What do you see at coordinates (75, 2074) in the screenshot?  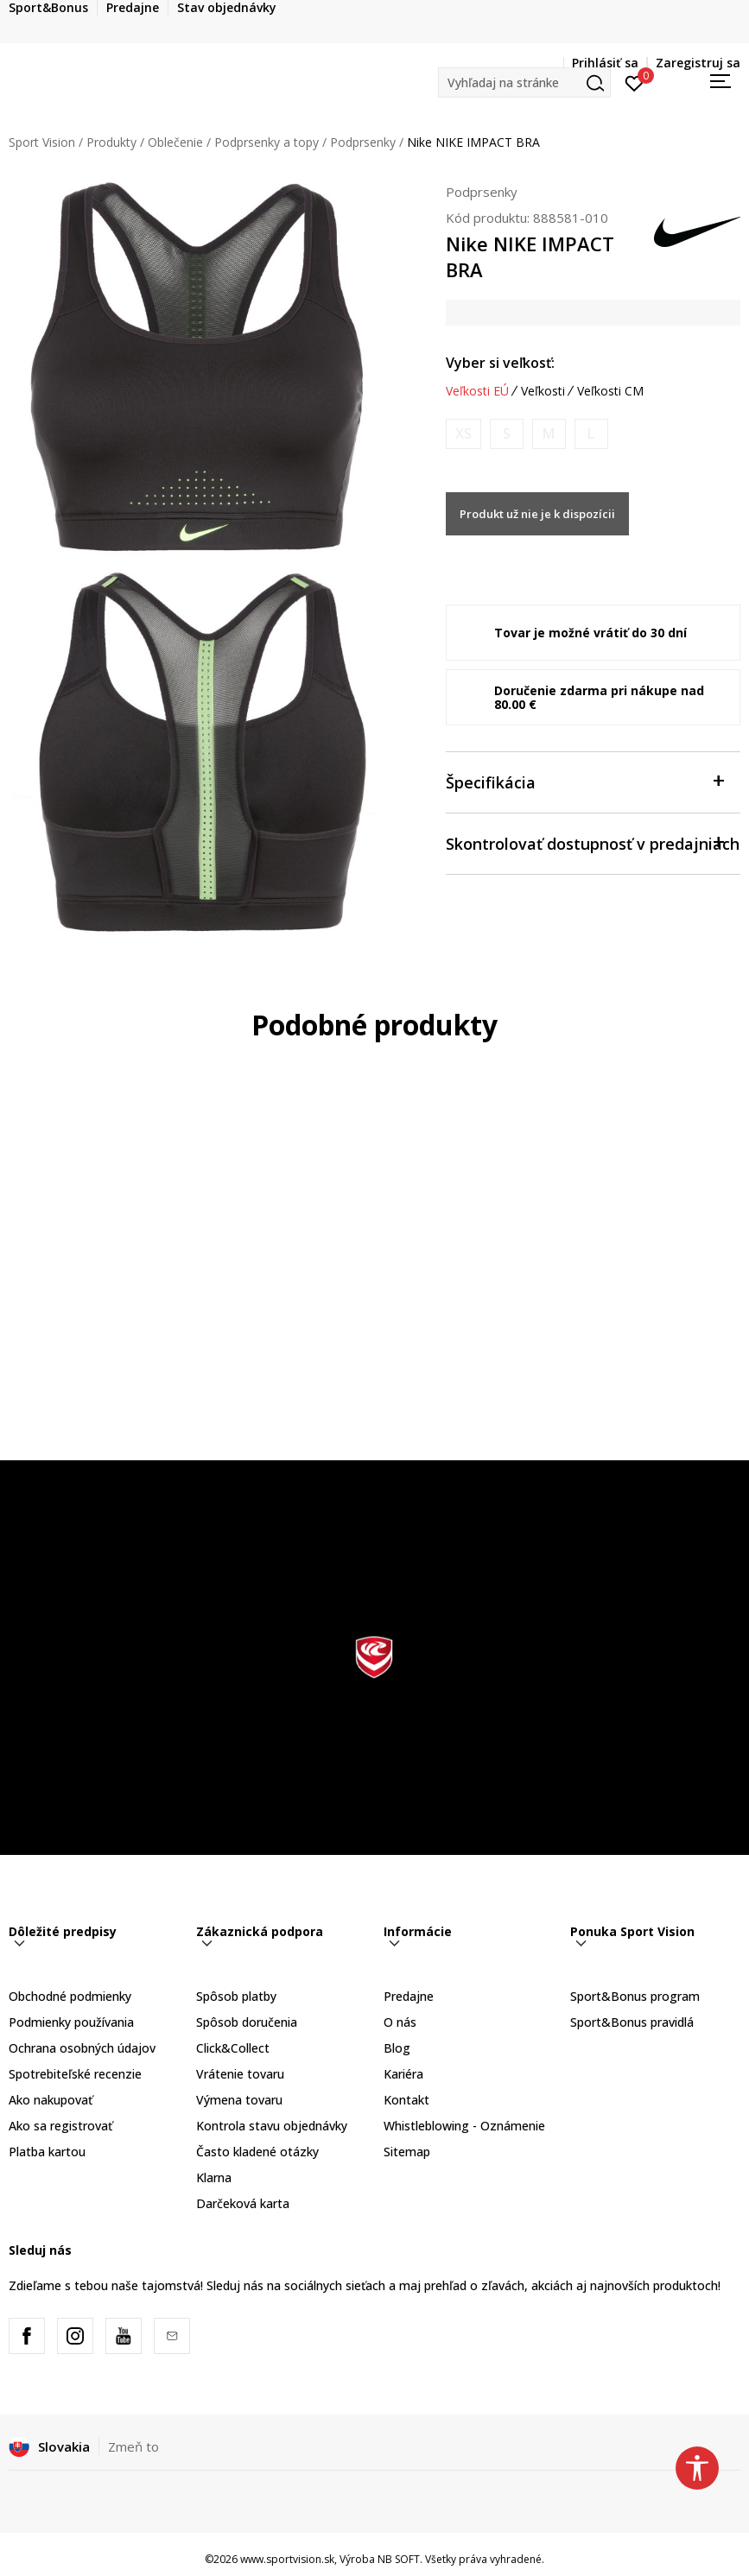 I see `Spotrebiteľské recenzie` at bounding box center [75, 2074].